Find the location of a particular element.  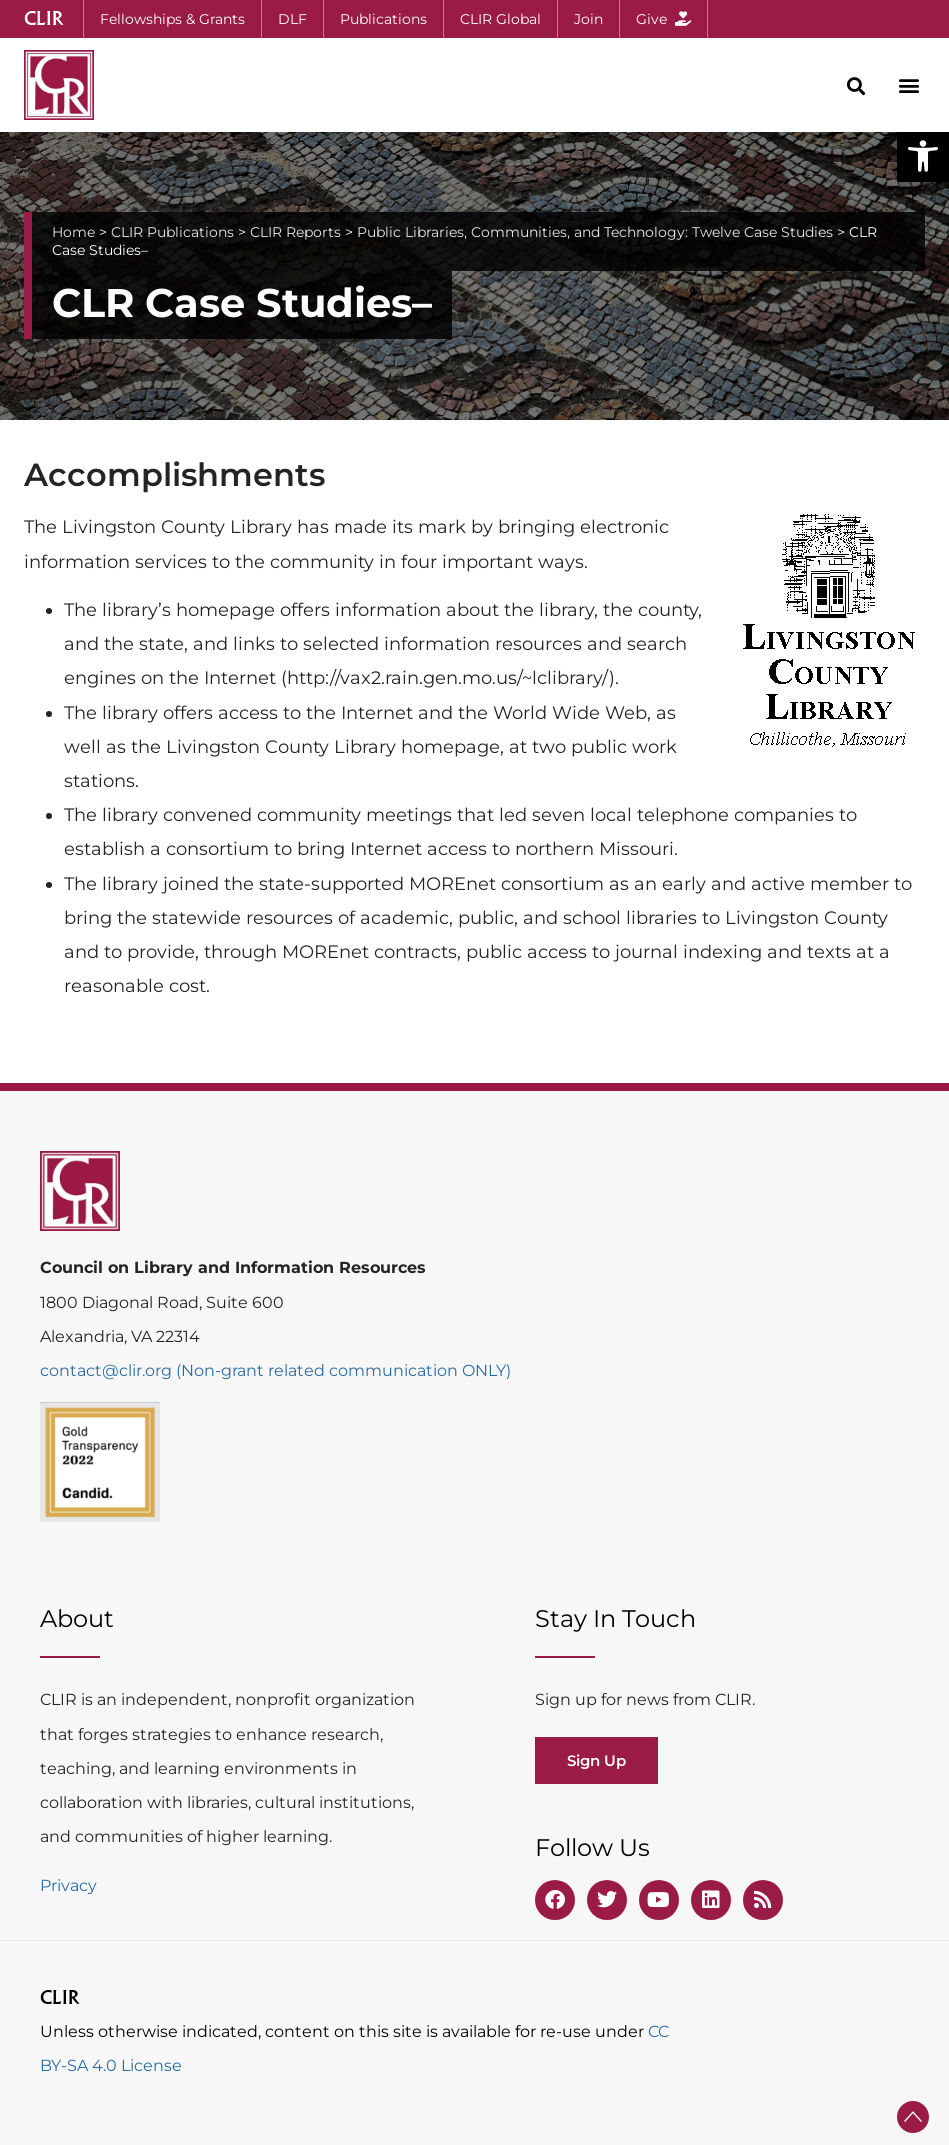

CLIR Reports is located at coordinates (295, 232).